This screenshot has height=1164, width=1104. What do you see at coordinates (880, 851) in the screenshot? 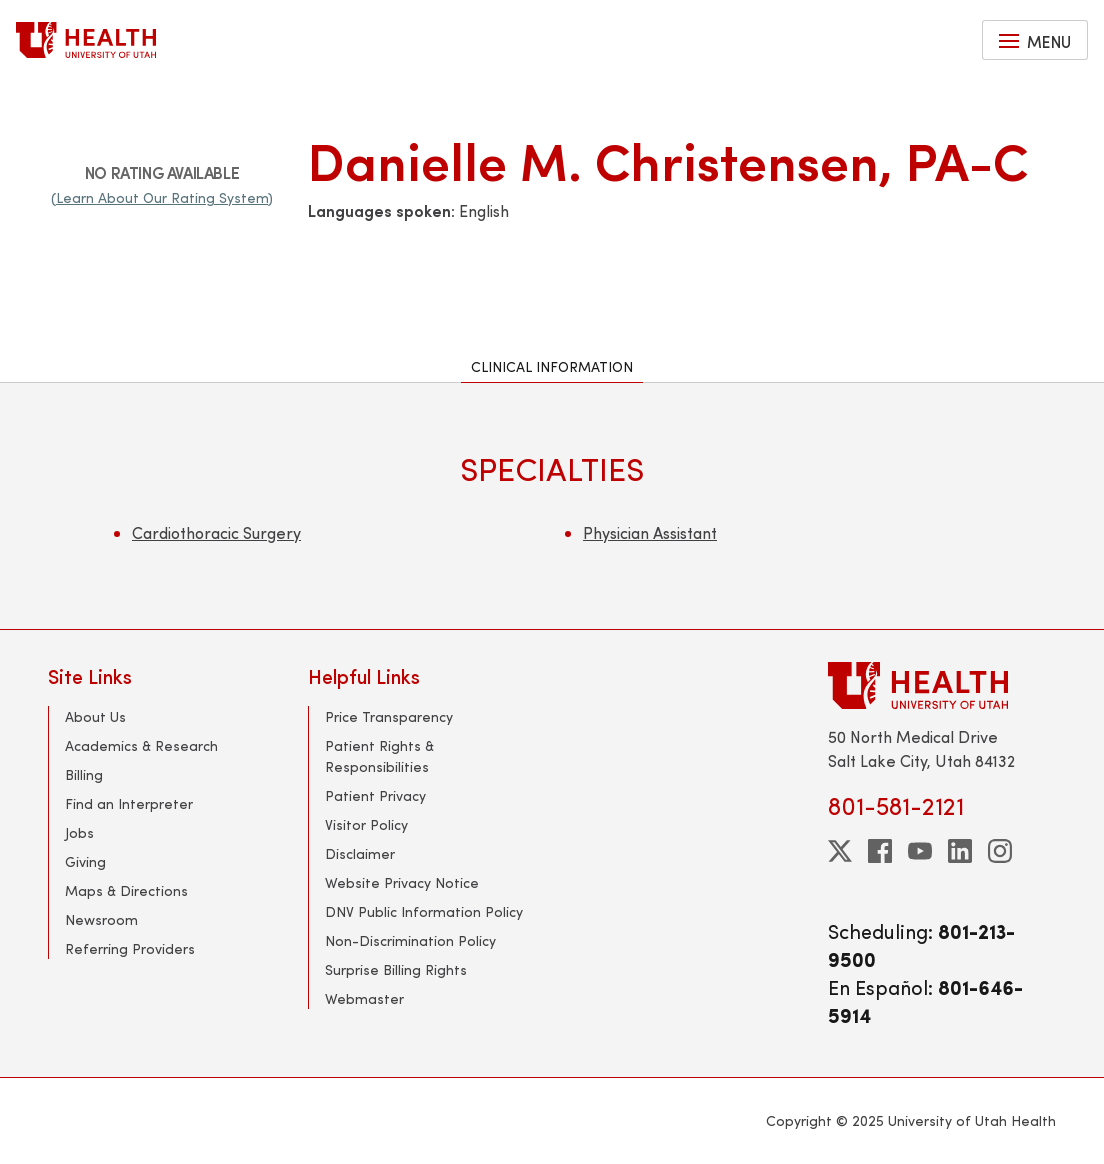
I see `[facebook]` at bounding box center [880, 851].